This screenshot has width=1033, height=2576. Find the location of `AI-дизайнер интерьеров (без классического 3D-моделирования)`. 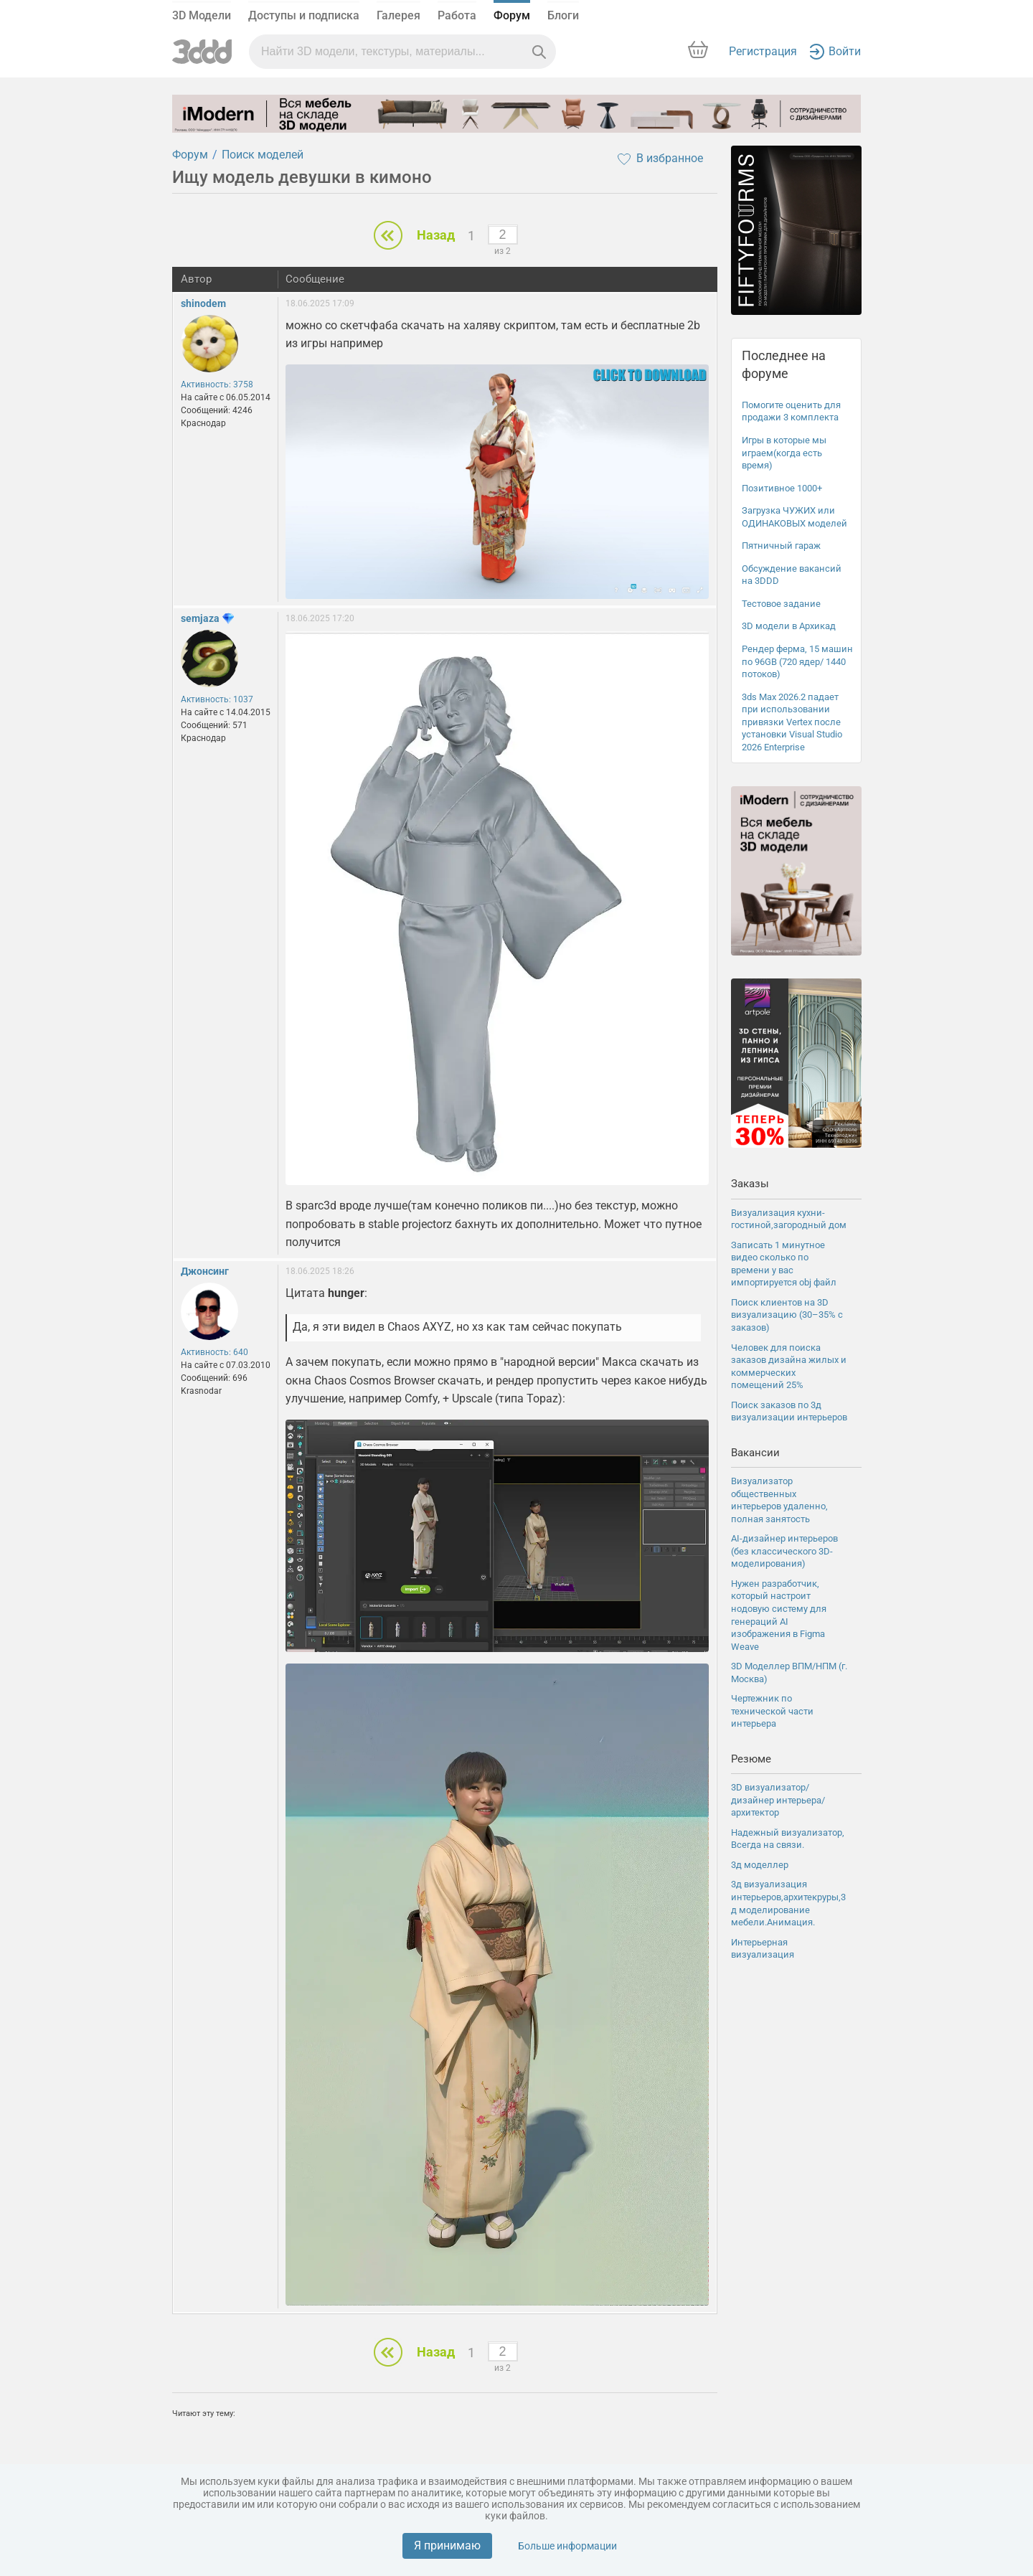

AI-дизайнер интерьеров (без классического 3D-моделирования) is located at coordinates (784, 1551).